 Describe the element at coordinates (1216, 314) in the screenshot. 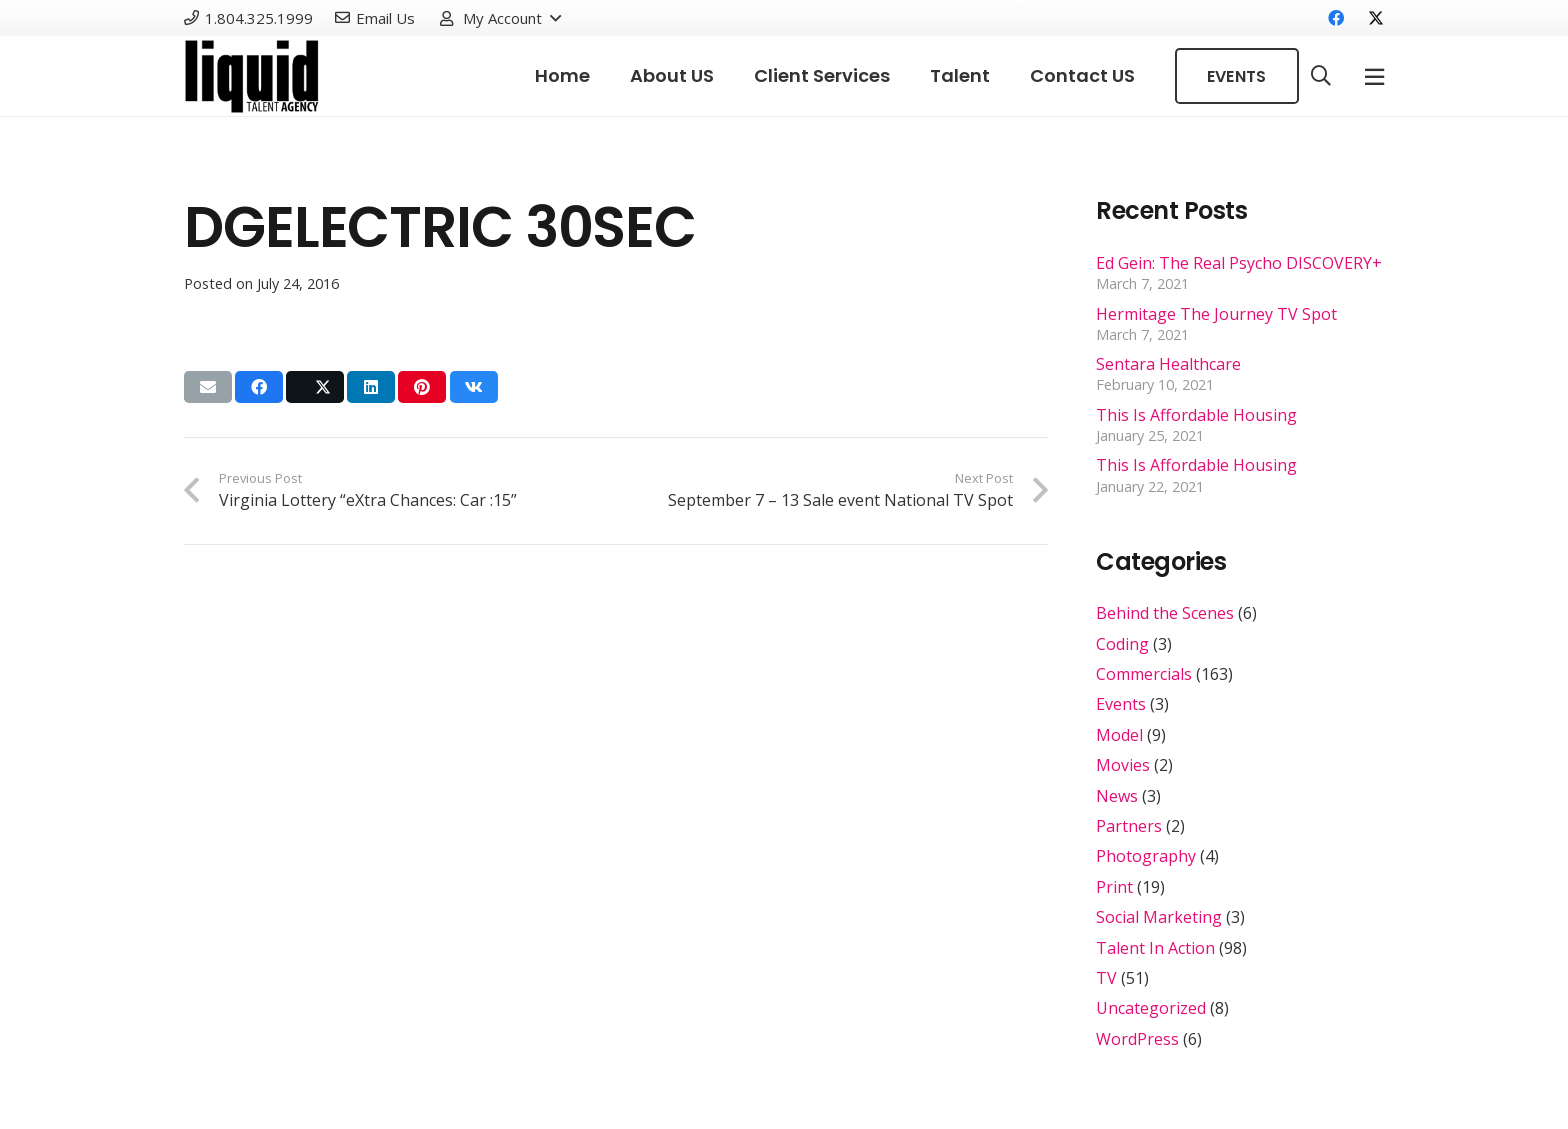

I see `Hermitage The Journey TV Spot` at that location.